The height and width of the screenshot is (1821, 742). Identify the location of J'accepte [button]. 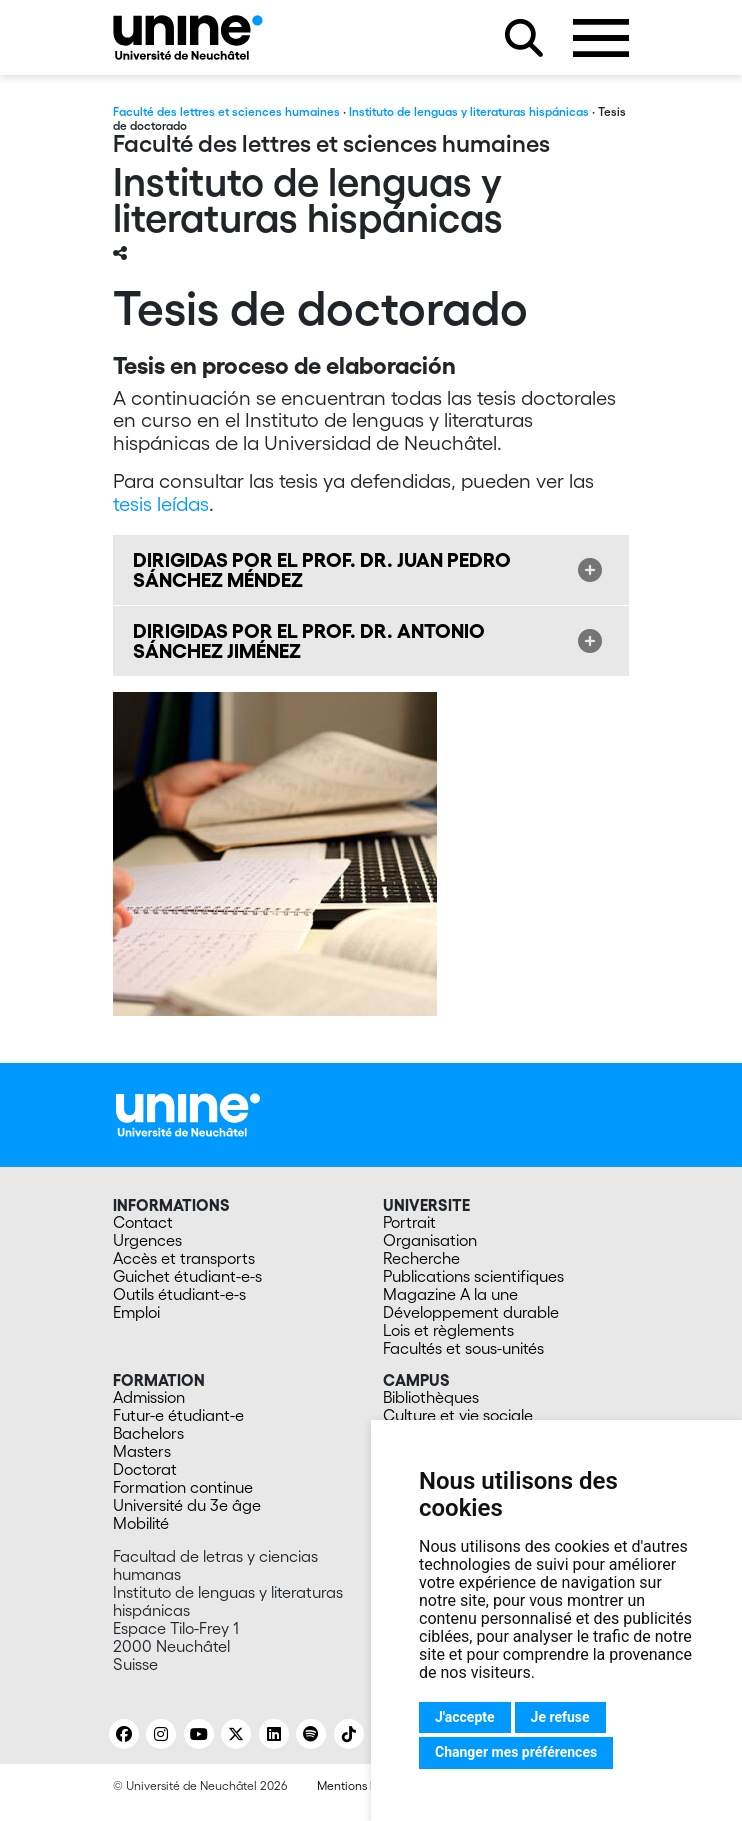
(465, 1717).